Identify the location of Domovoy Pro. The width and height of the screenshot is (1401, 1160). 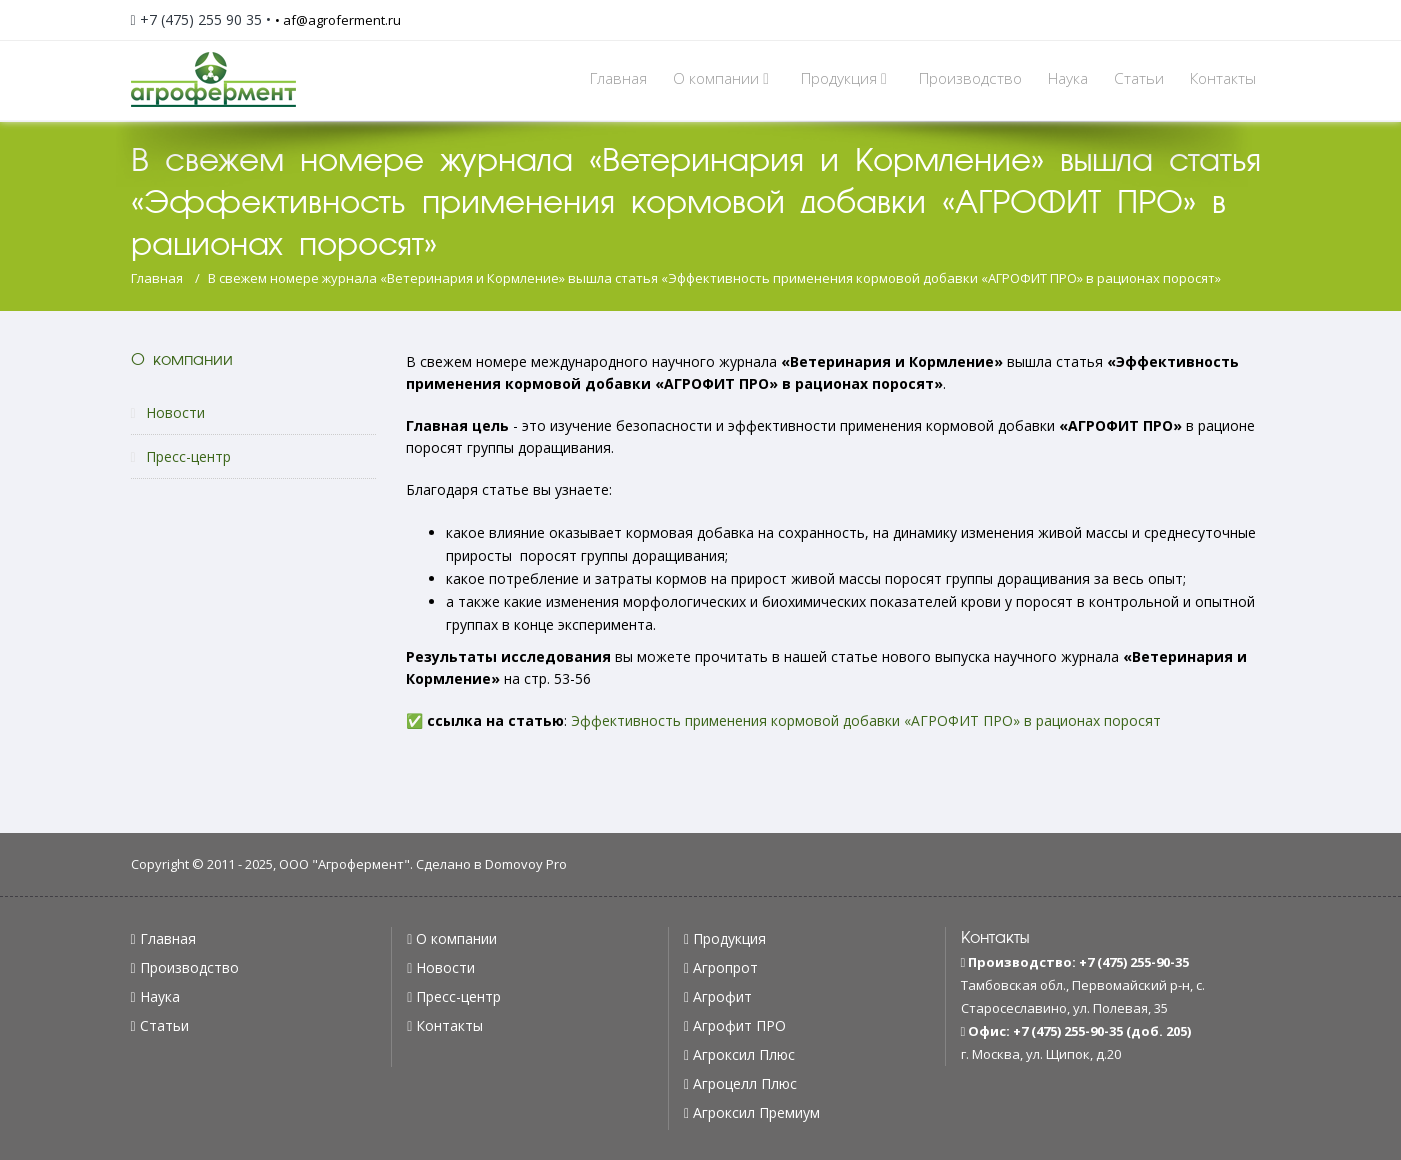
(526, 864).